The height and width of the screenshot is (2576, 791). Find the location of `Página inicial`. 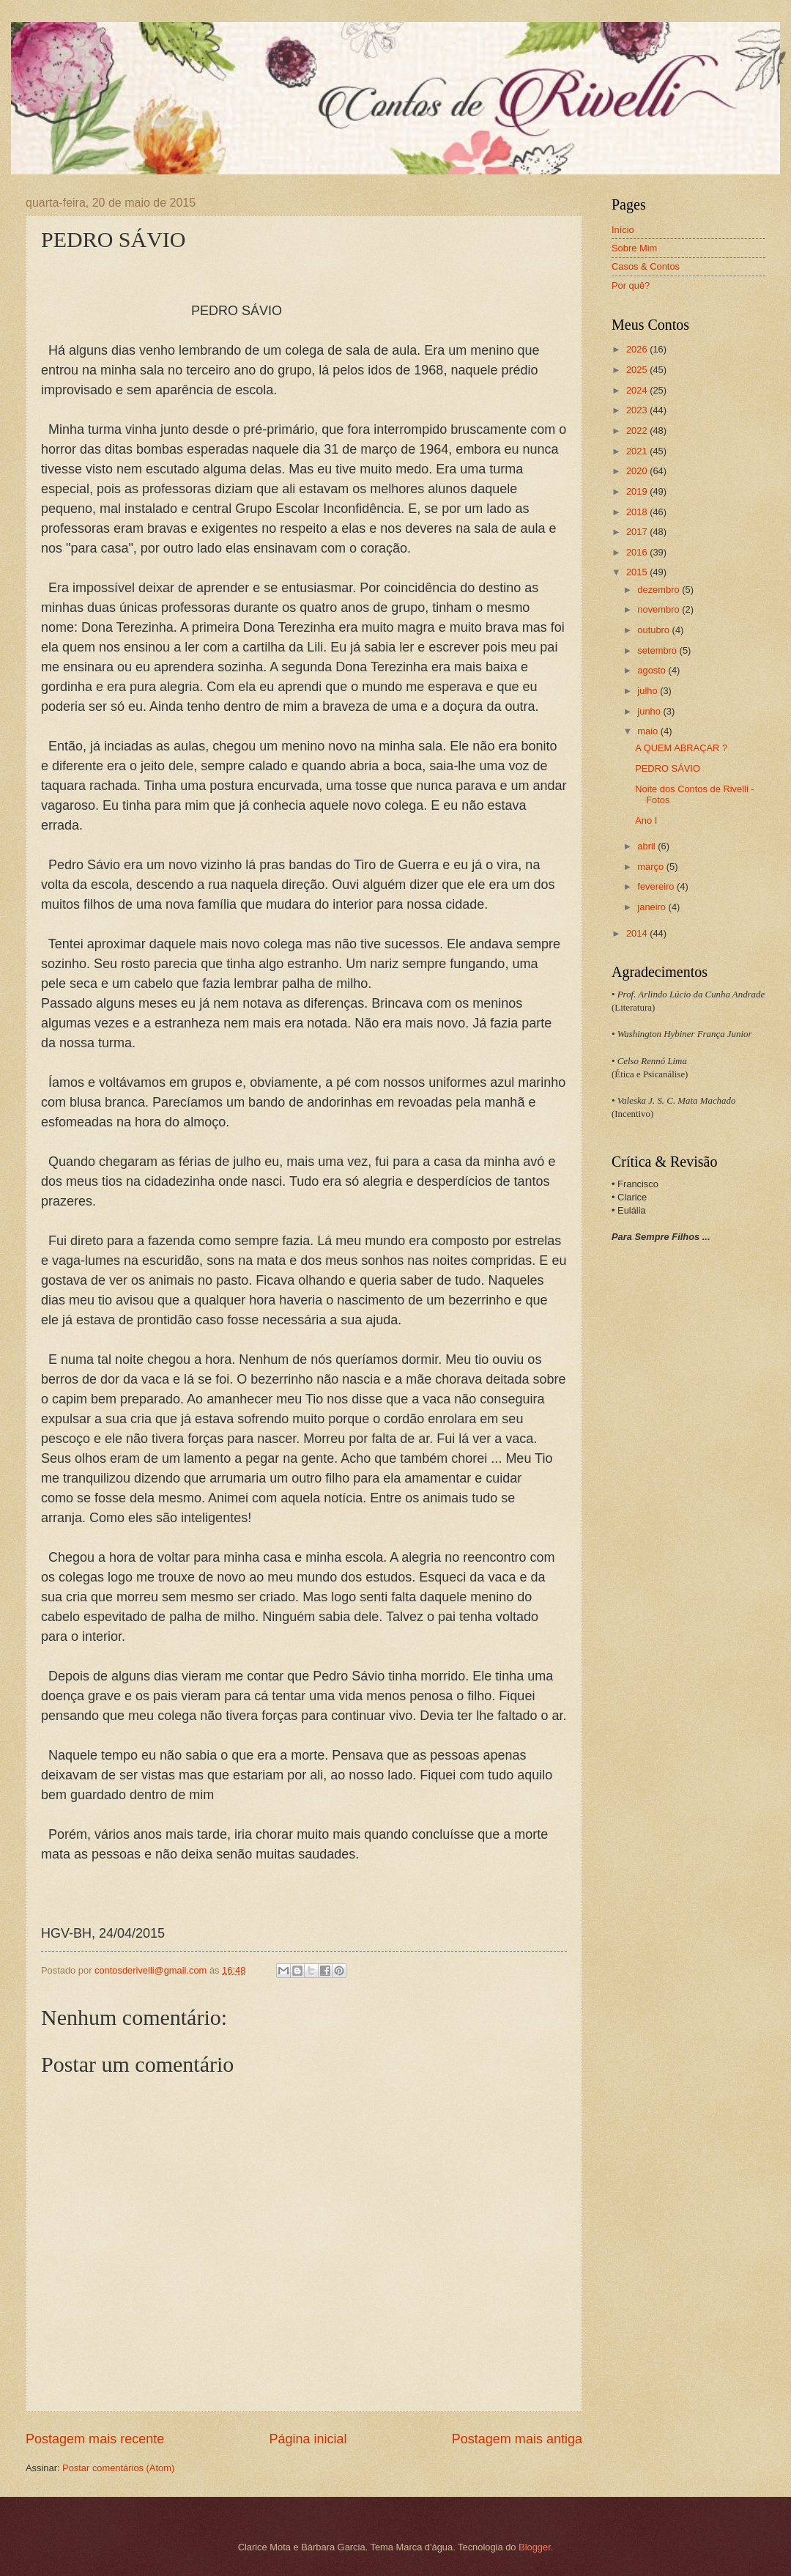

Página inicial is located at coordinates (307, 2439).